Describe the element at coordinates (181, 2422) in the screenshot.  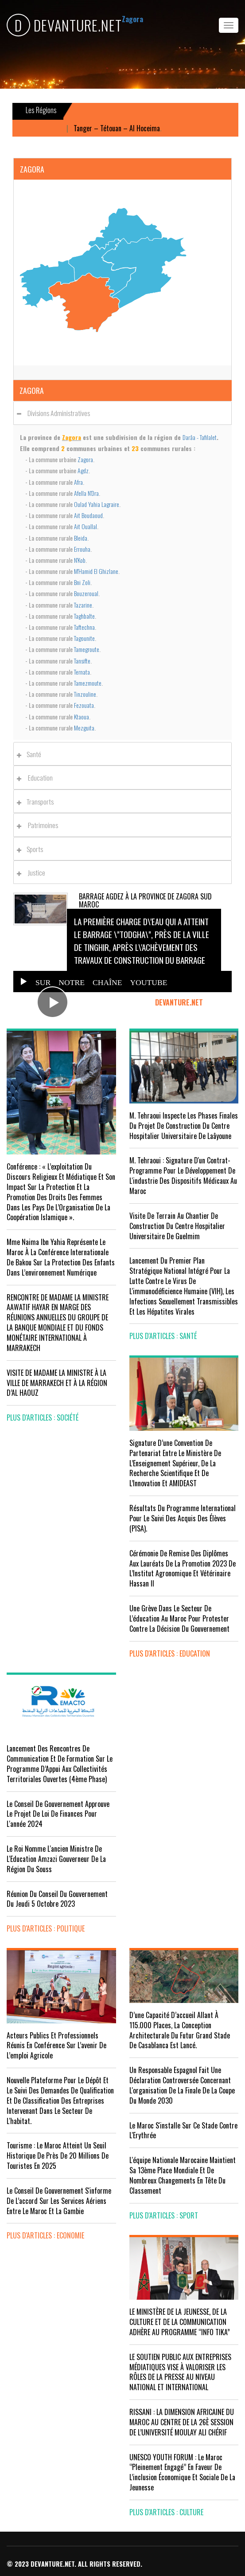
I see `RISSANI : LA DIMENSION AFRICAINE DU MAROC AU CENTRE DE LA 26È SESSION DE L’UNIVERSITÉ MOULAY ALI CHÉRIF` at that location.